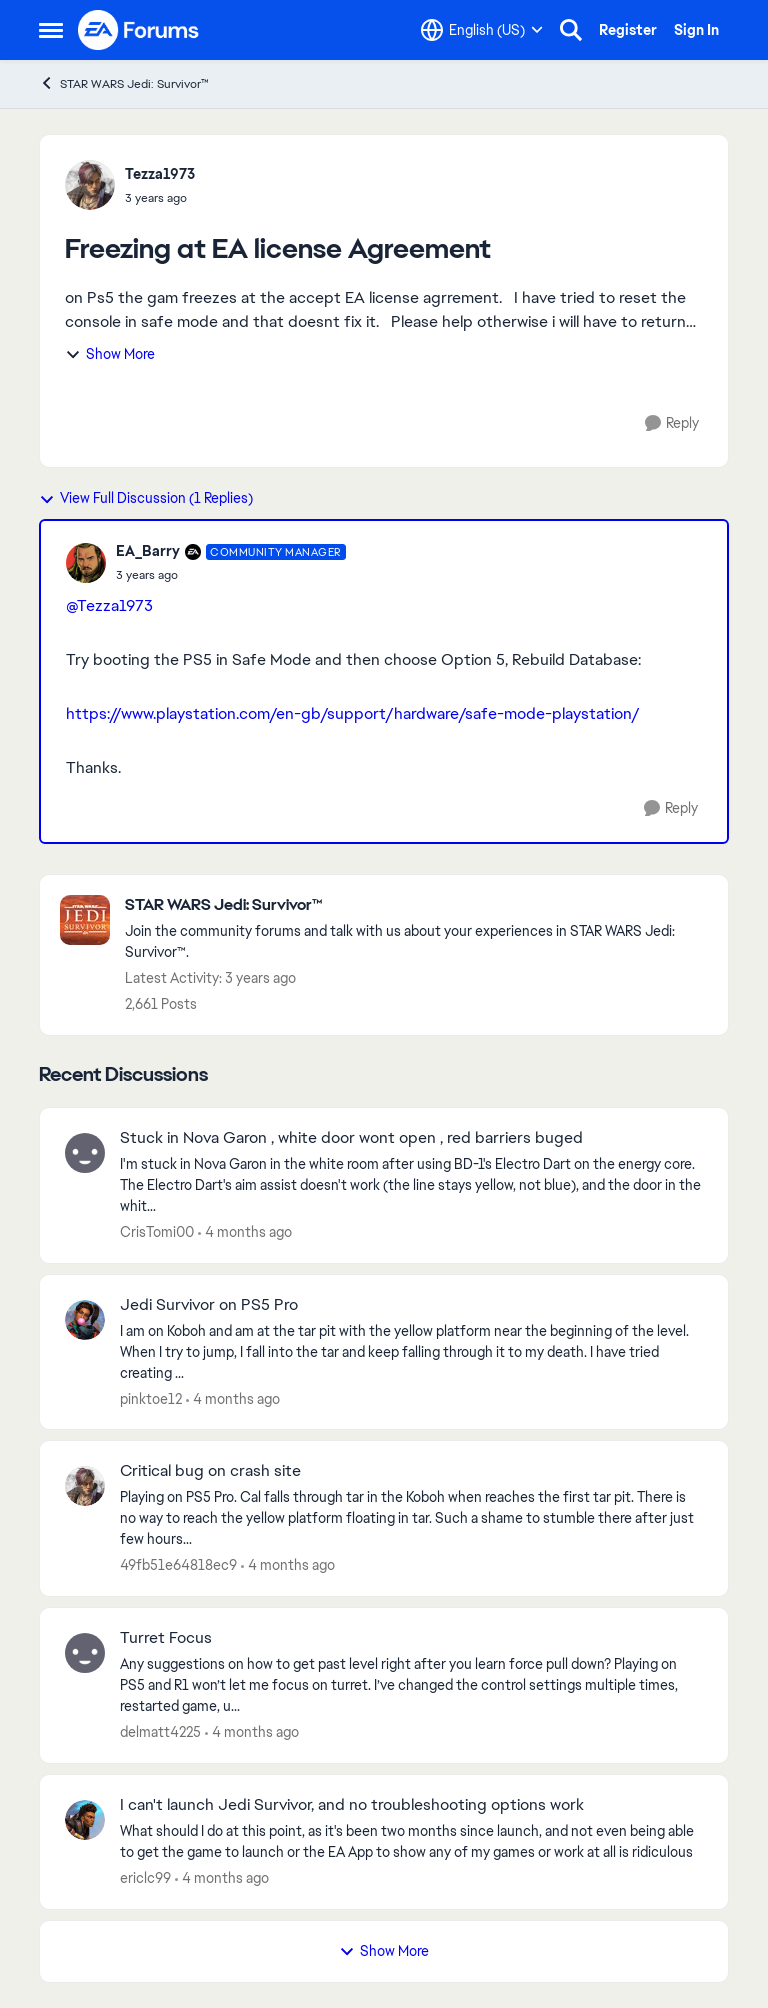 This screenshot has height=2008, width=768. What do you see at coordinates (416, 905) in the screenshot?
I see `[Go back to STAR WARS Jedi: Survivor™]` at bounding box center [416, 905].